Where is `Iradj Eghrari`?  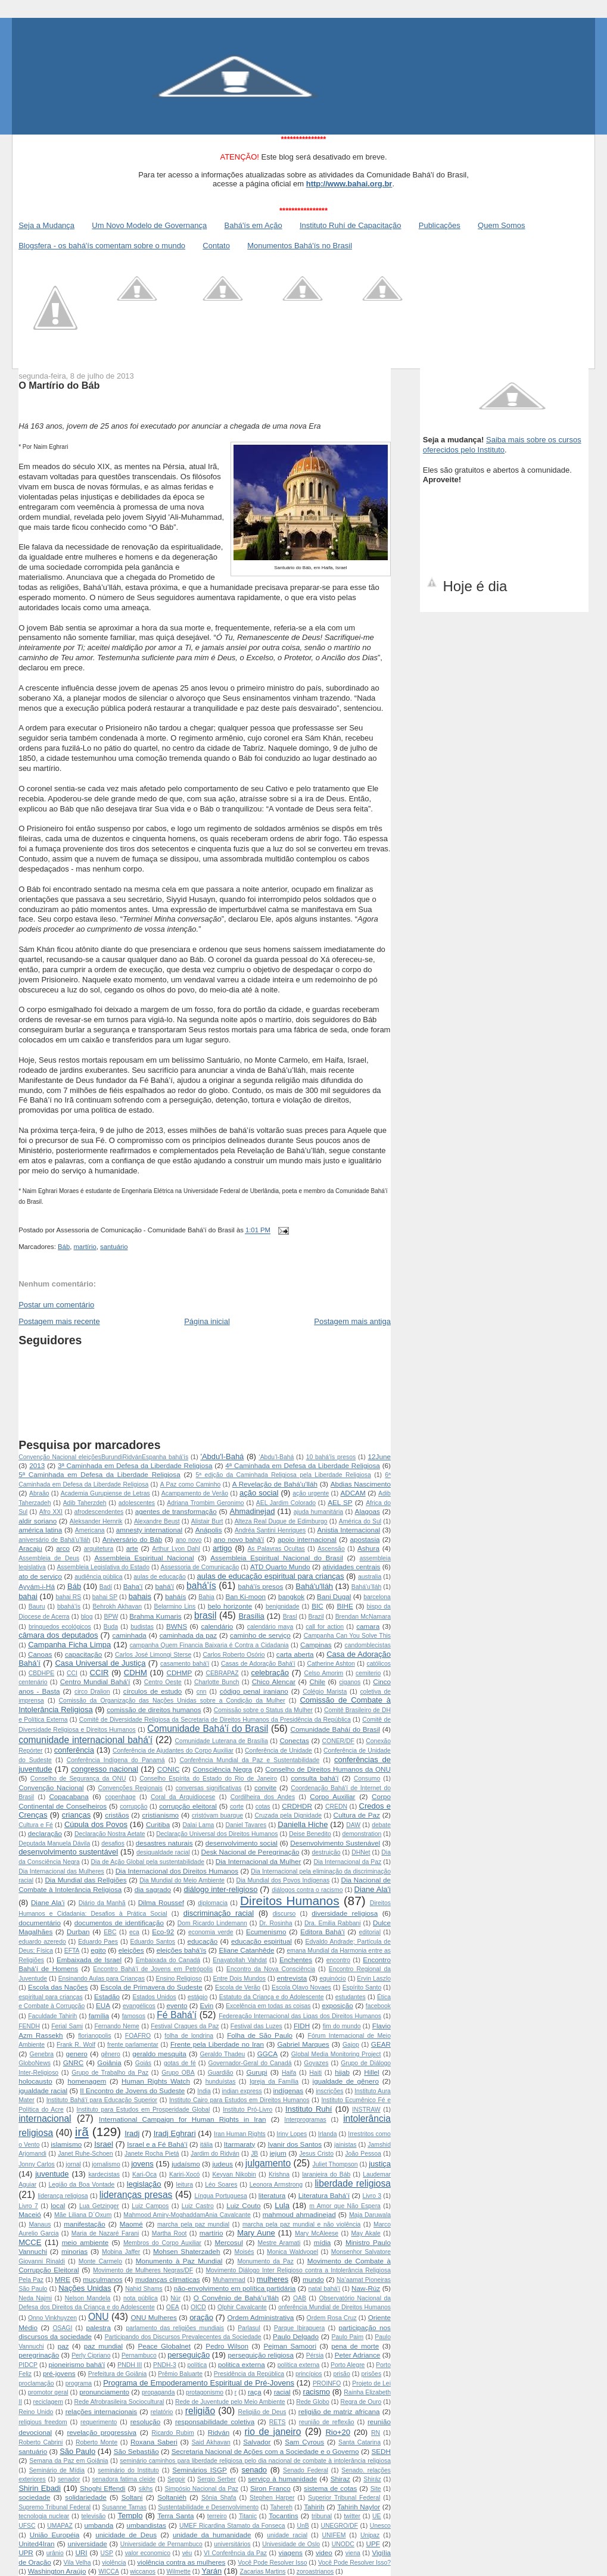
Iradj Eghrari is located at coordinates (175, 2133).